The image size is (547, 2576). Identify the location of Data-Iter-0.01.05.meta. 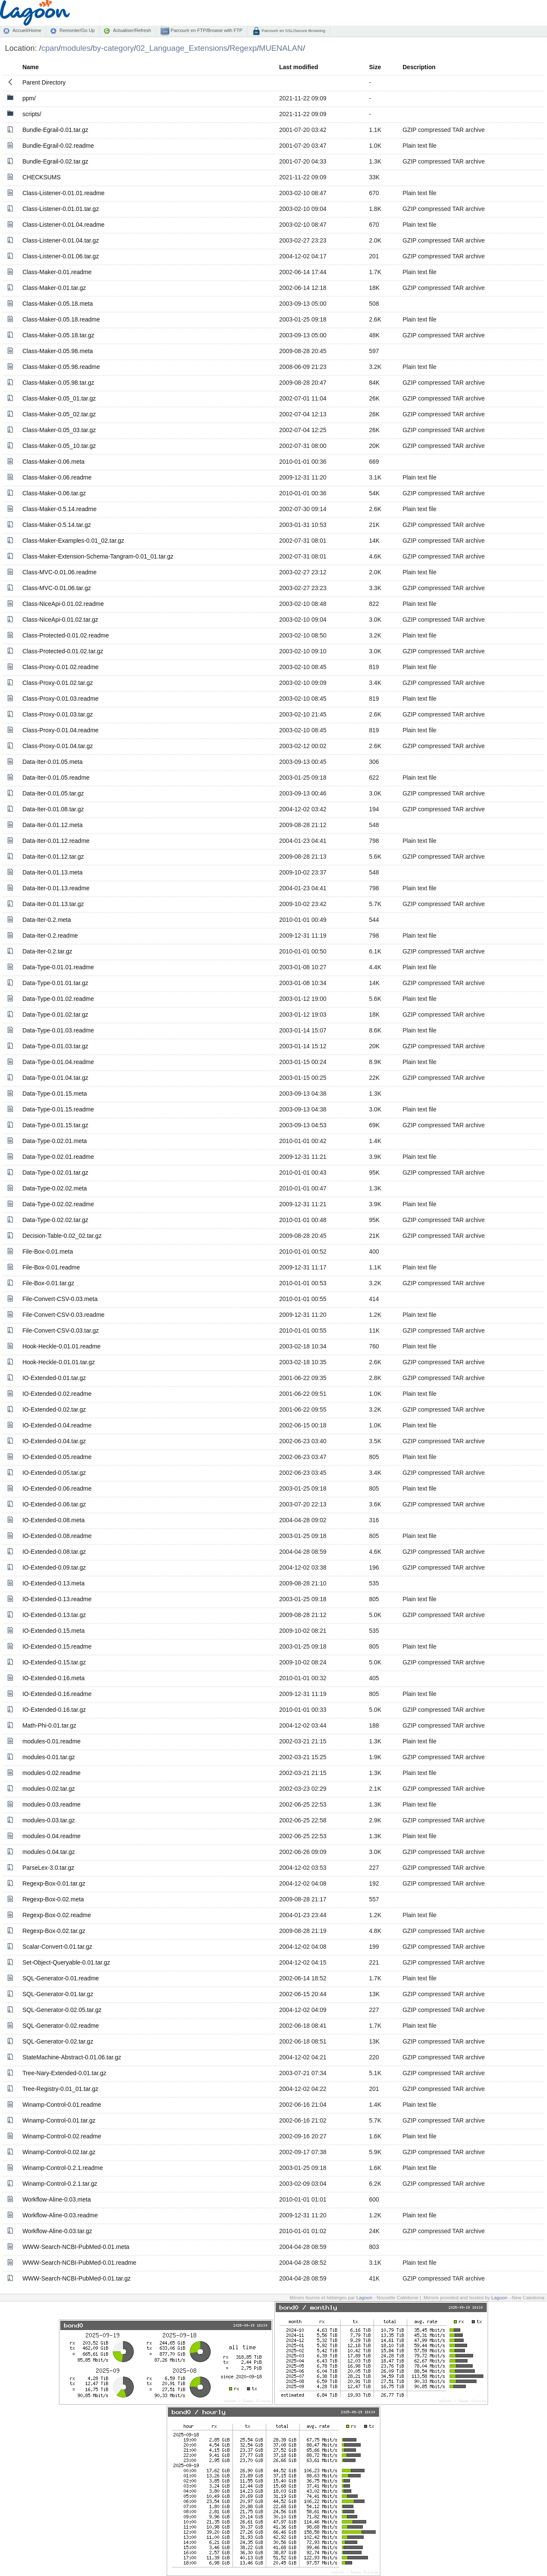
(52, 761).